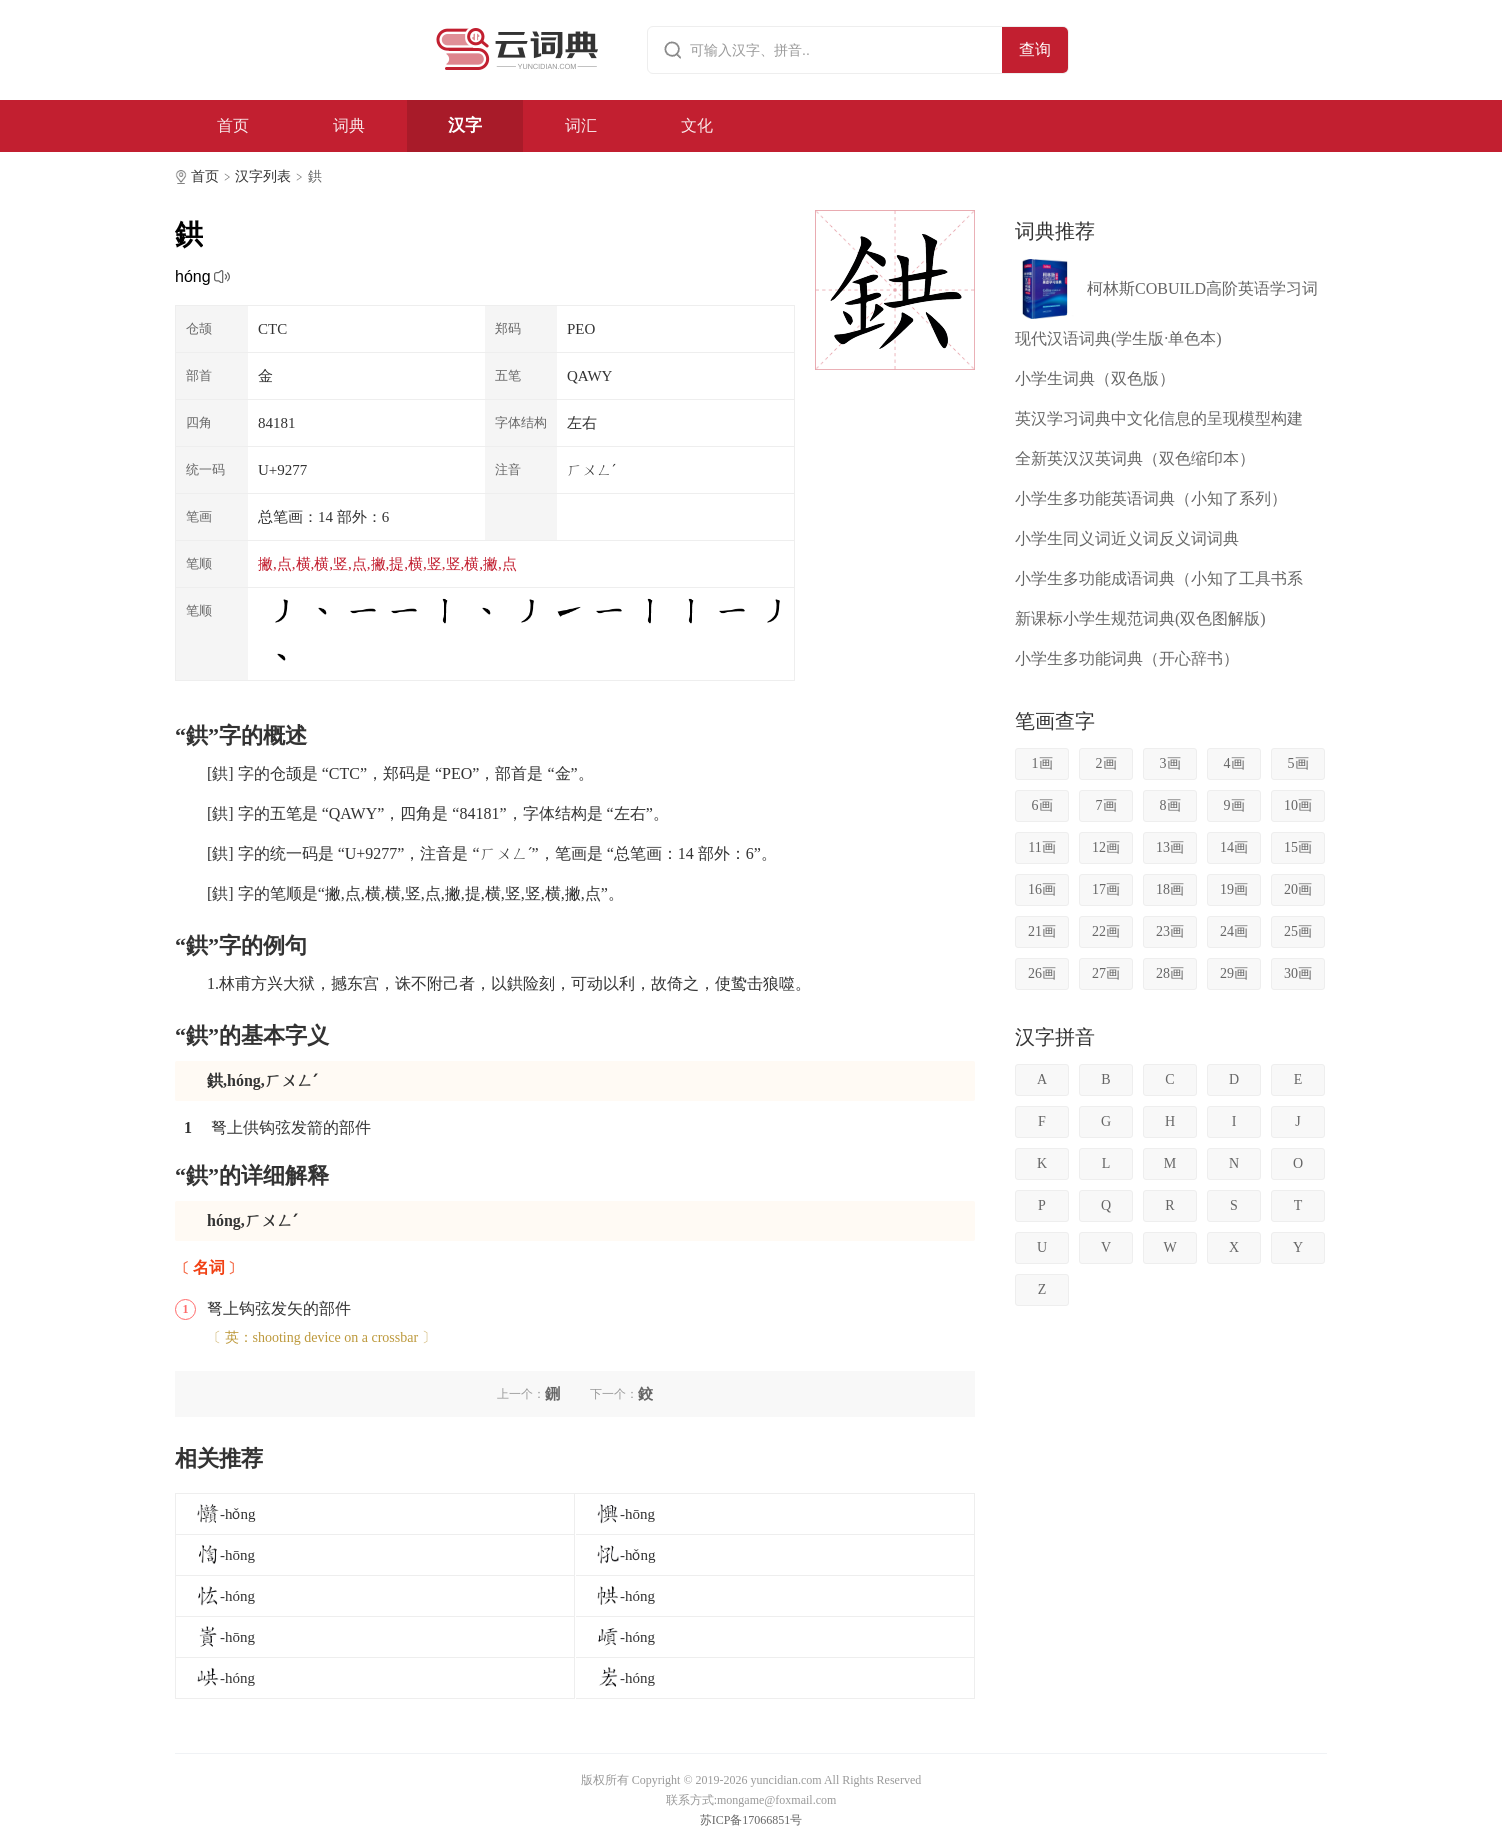 The height and width of the screenshot is (1846, 1502). I want to click on 查询, so click(1035, 49).